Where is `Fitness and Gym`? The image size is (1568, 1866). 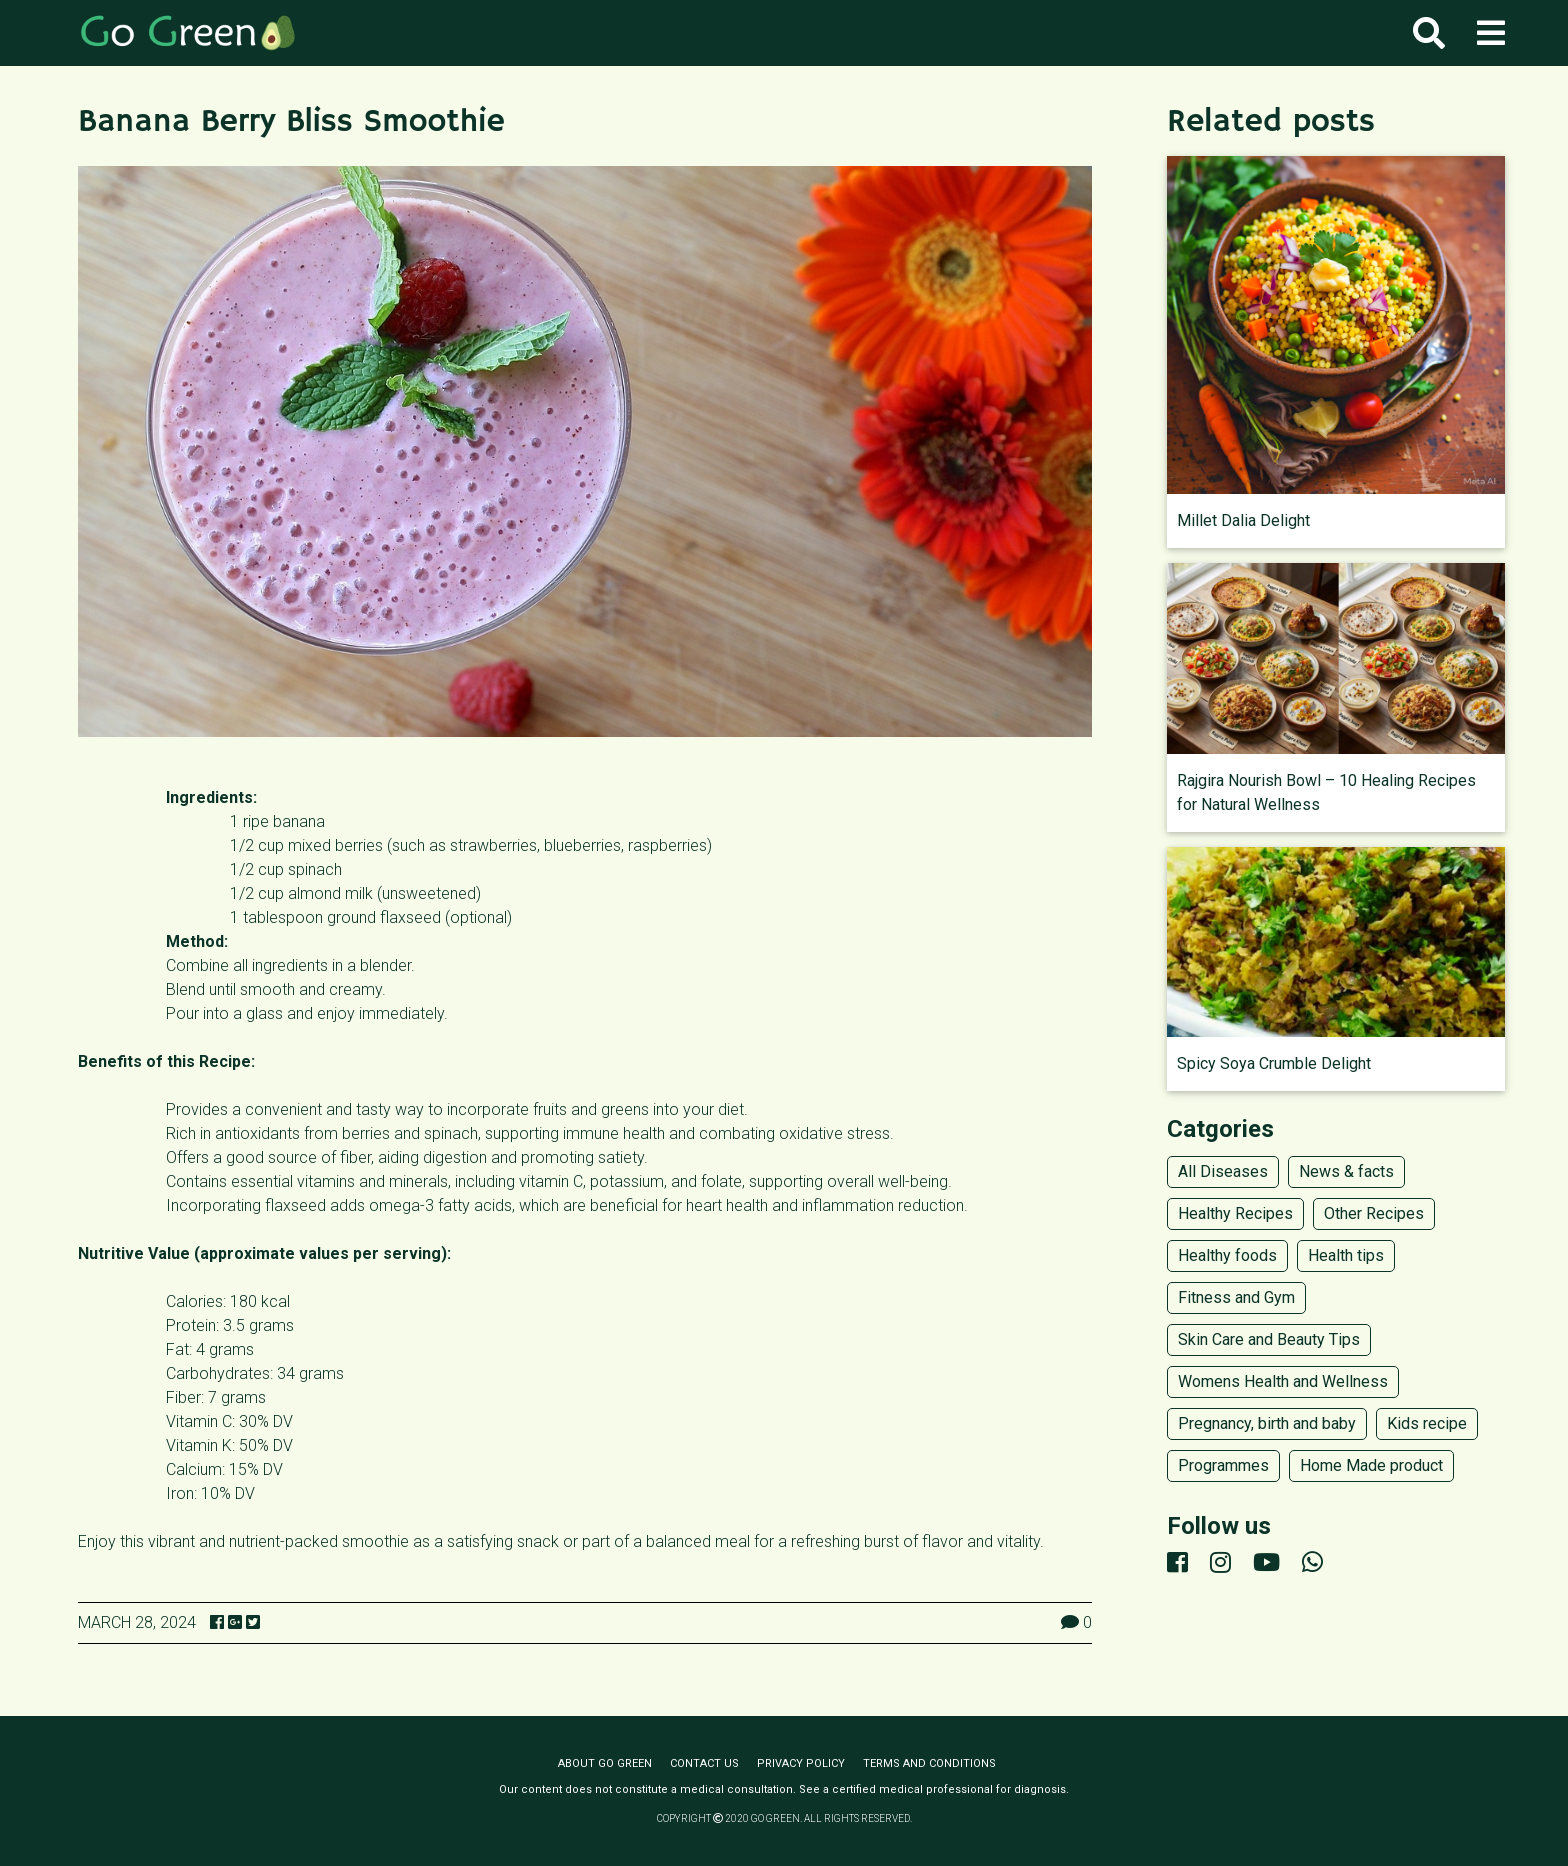
Fitness and Gym is located at coordinates (1236, 1297).